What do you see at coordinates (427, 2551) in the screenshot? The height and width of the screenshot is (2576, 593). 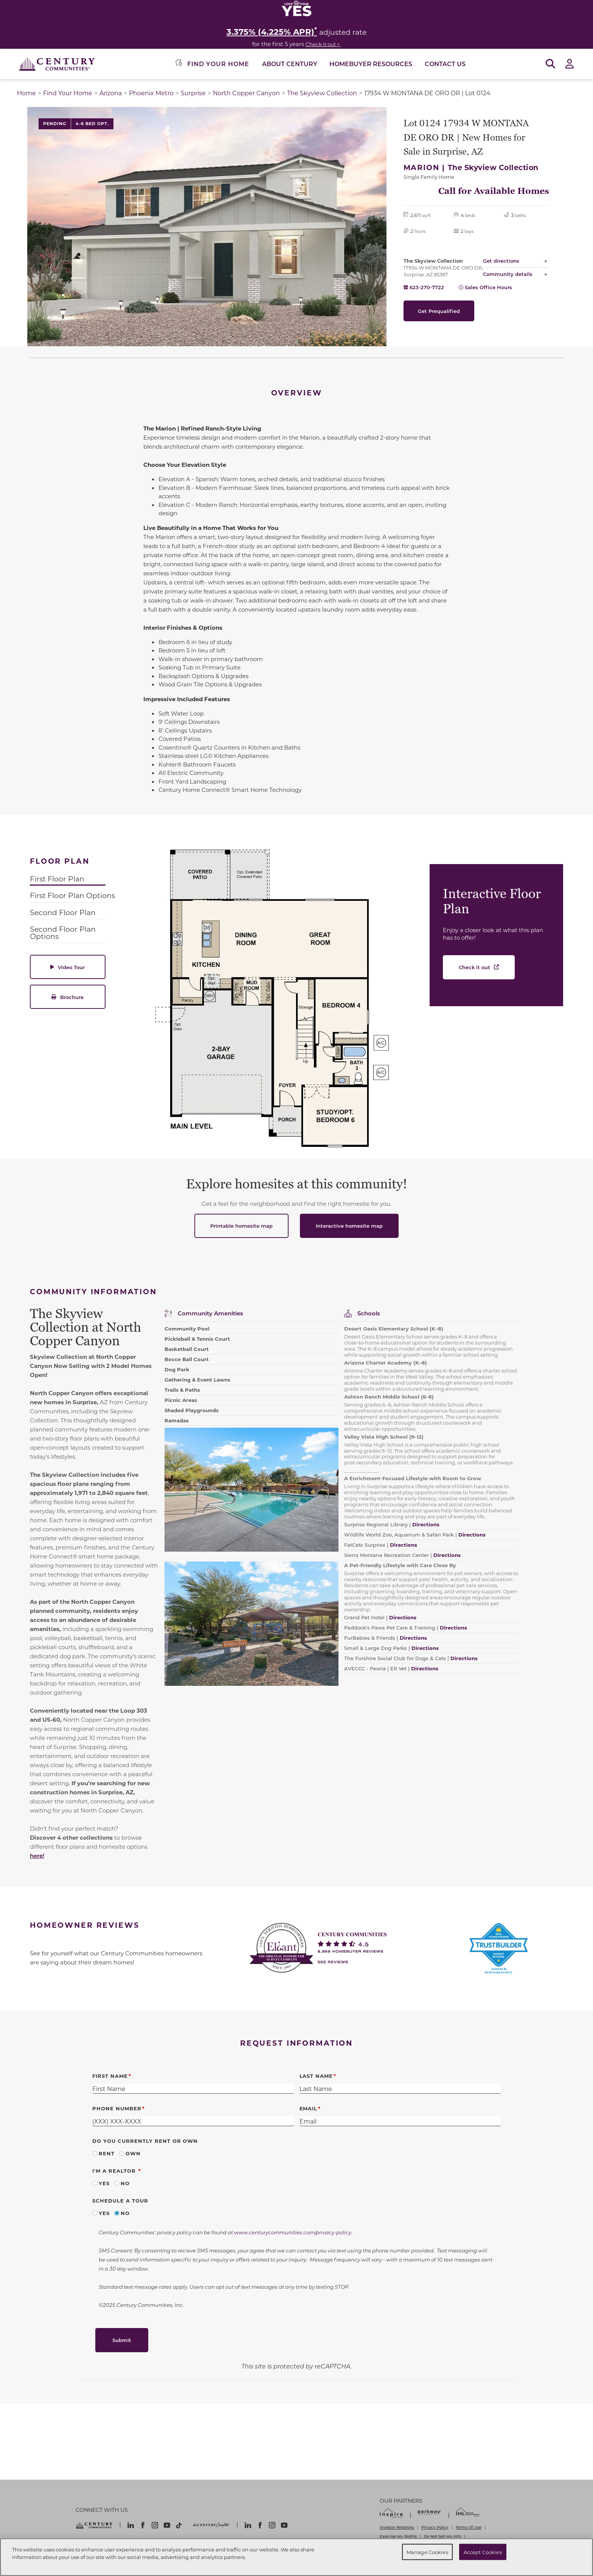 I see `Manage Cookies [Manage Cookies, Opens the preference center dialog]` at bounding box center [427, 2551].